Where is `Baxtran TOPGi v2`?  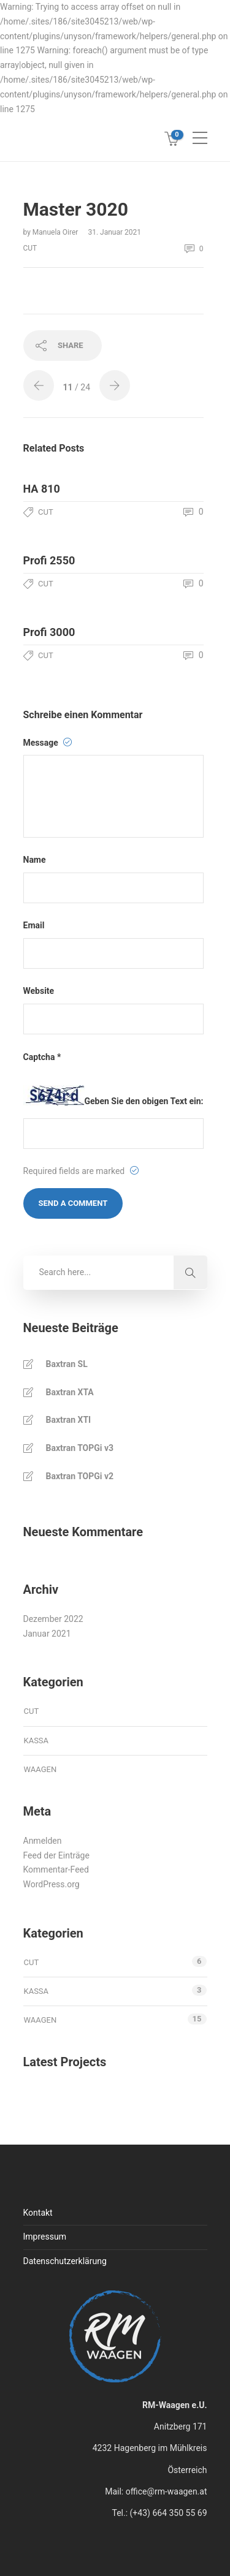 Baxtran TOPGi v2 is located at coordinates (80, 1476).